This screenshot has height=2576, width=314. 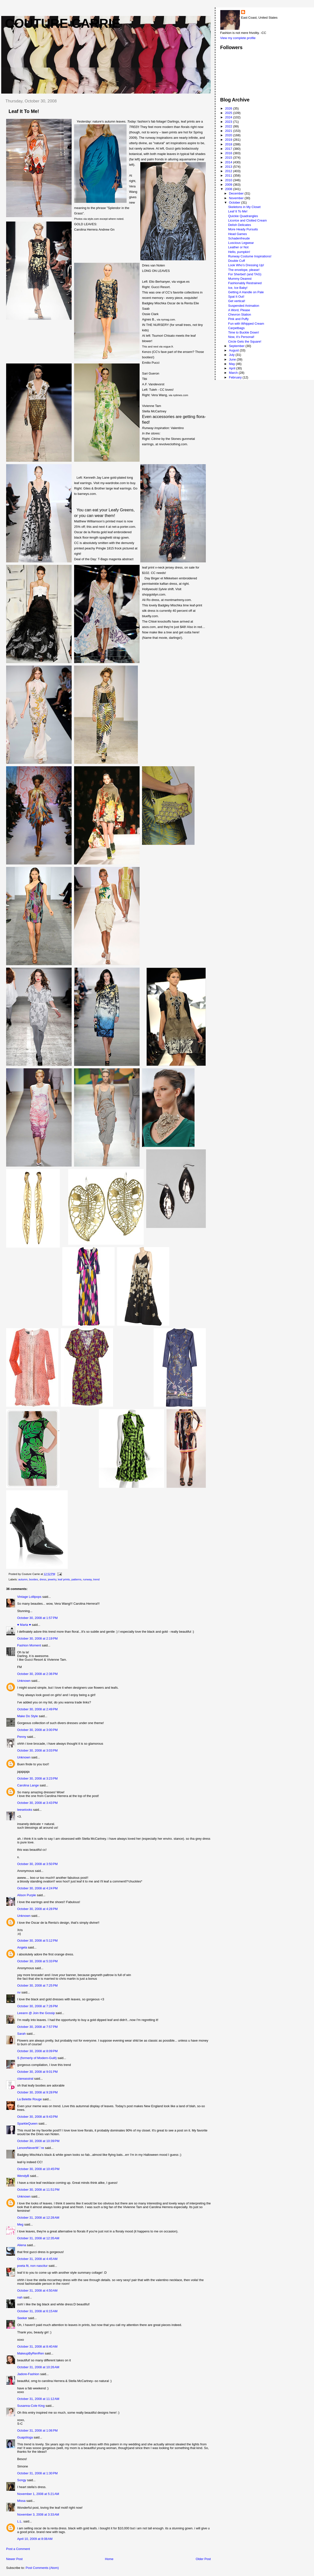 I want to click on October 31, 2008 at 4:45 AM, so click(x=37, y=2259).